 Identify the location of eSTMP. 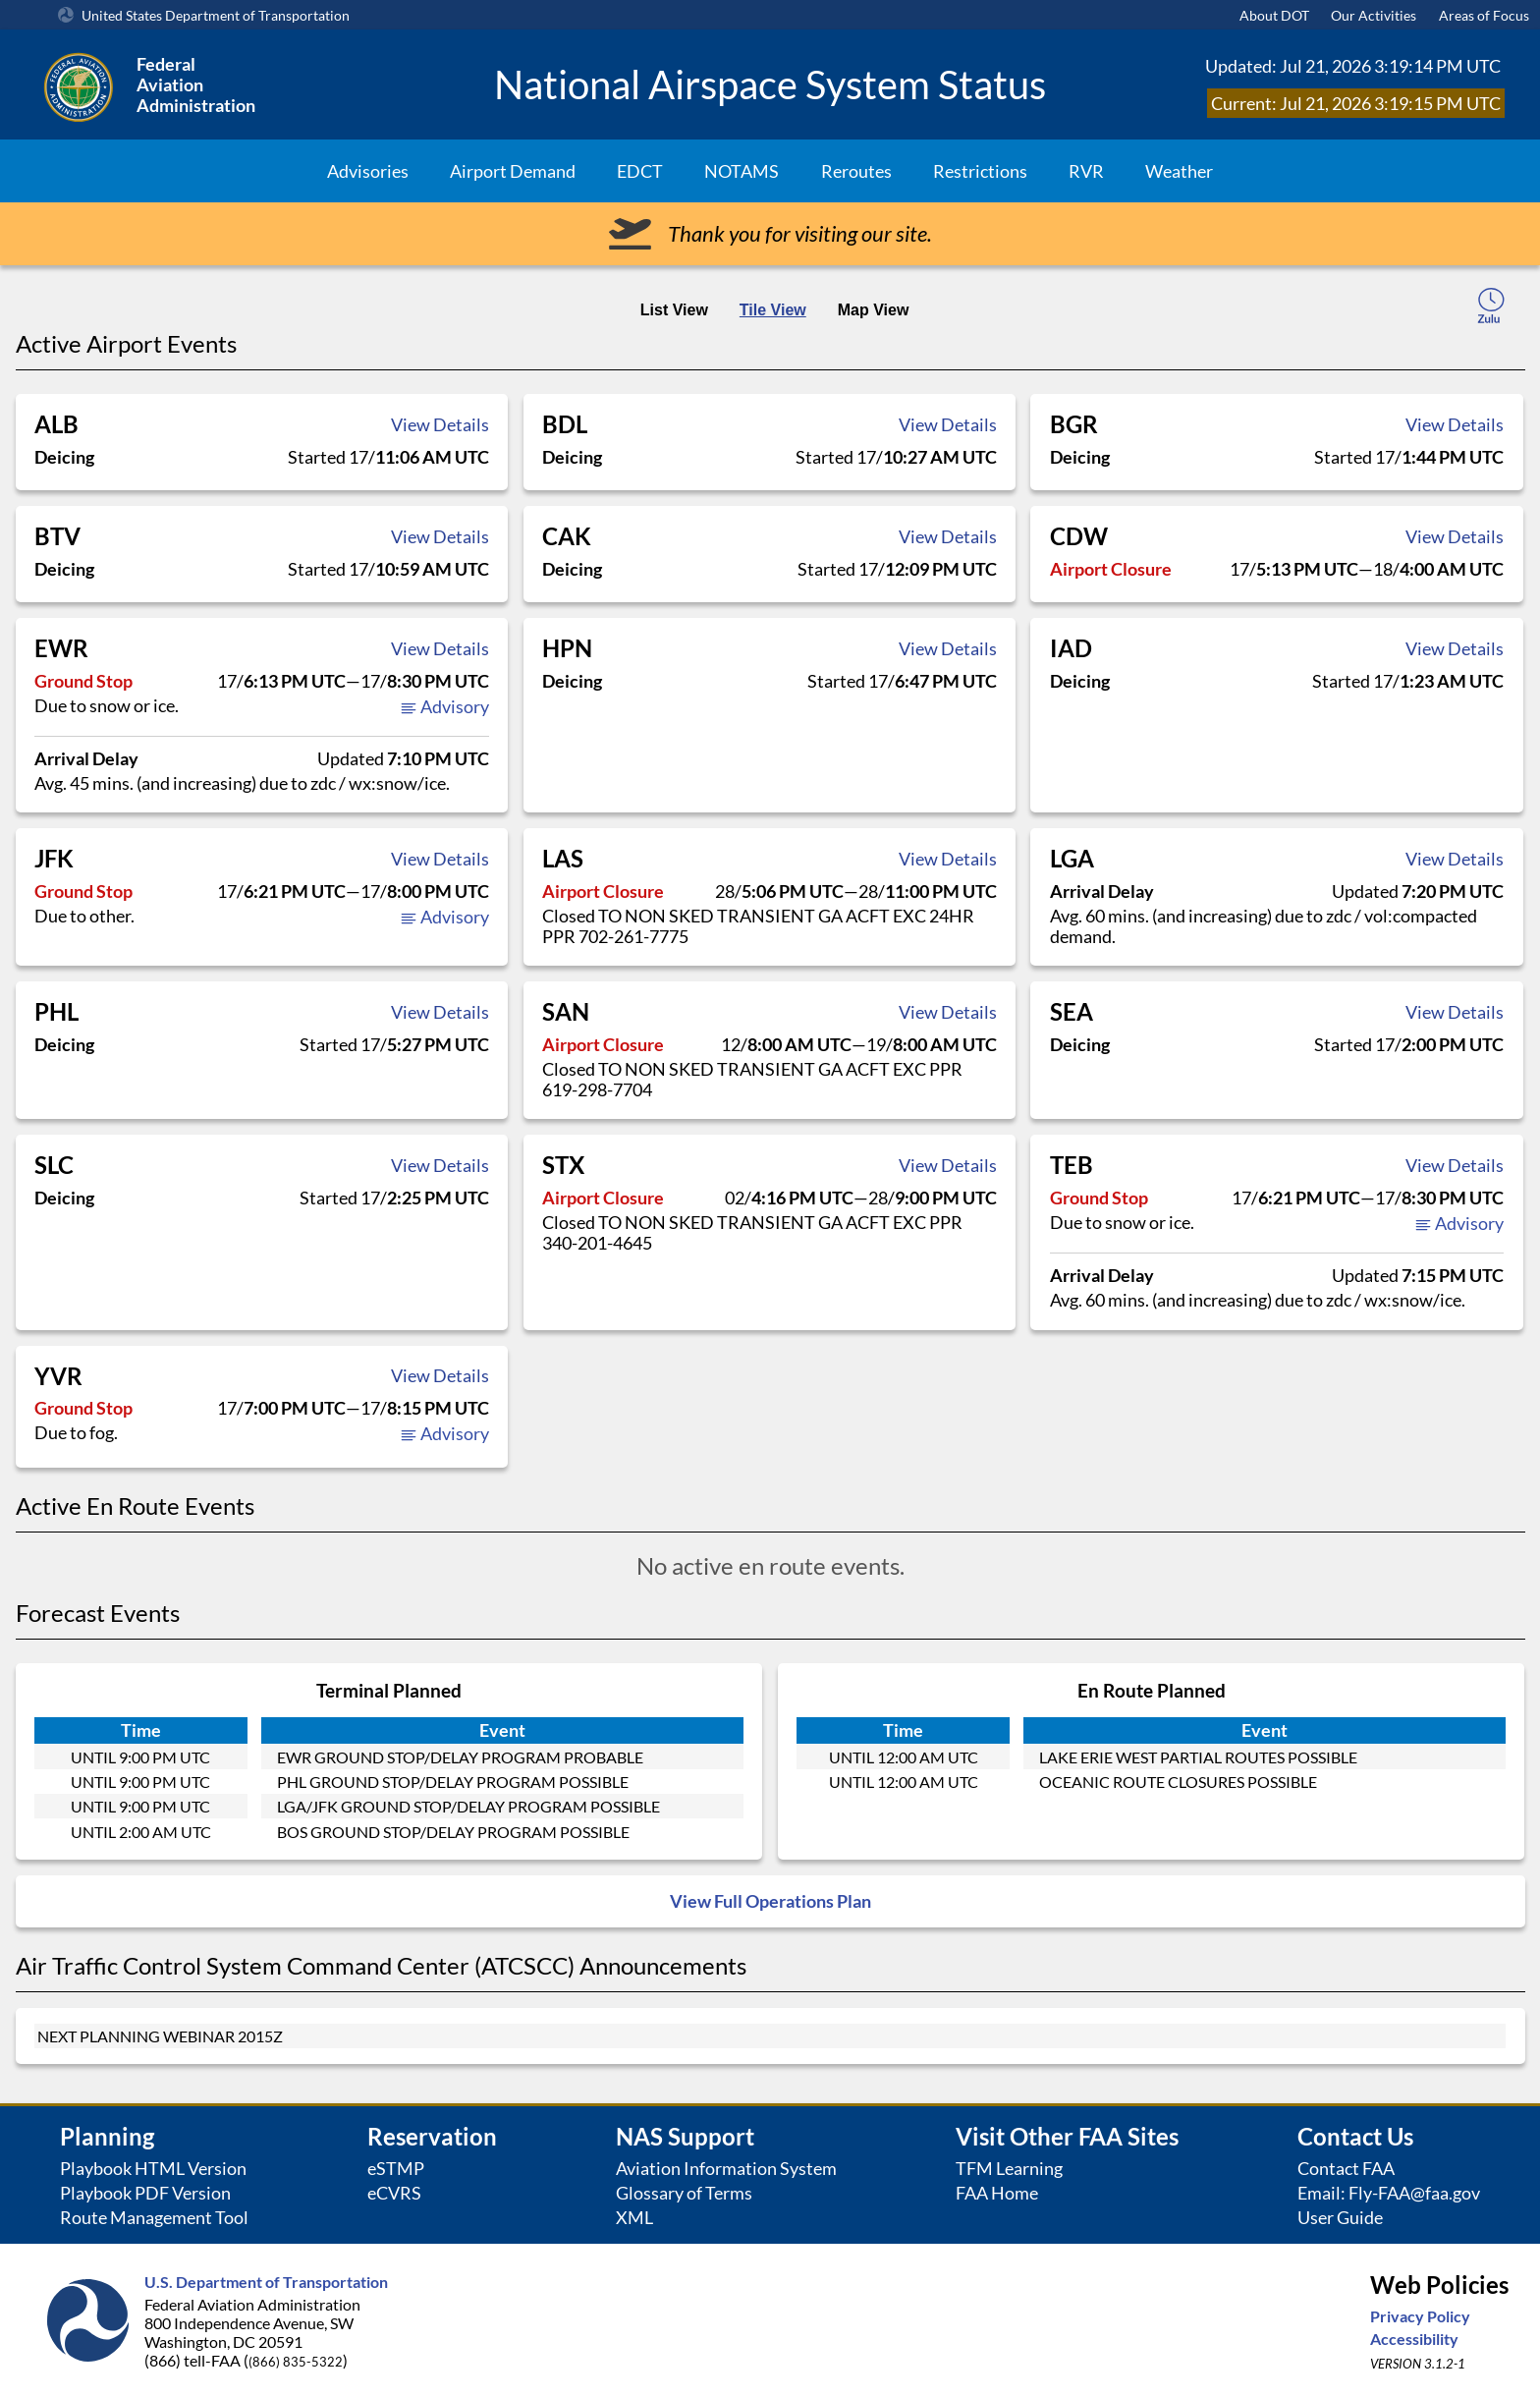
(395, 2168).